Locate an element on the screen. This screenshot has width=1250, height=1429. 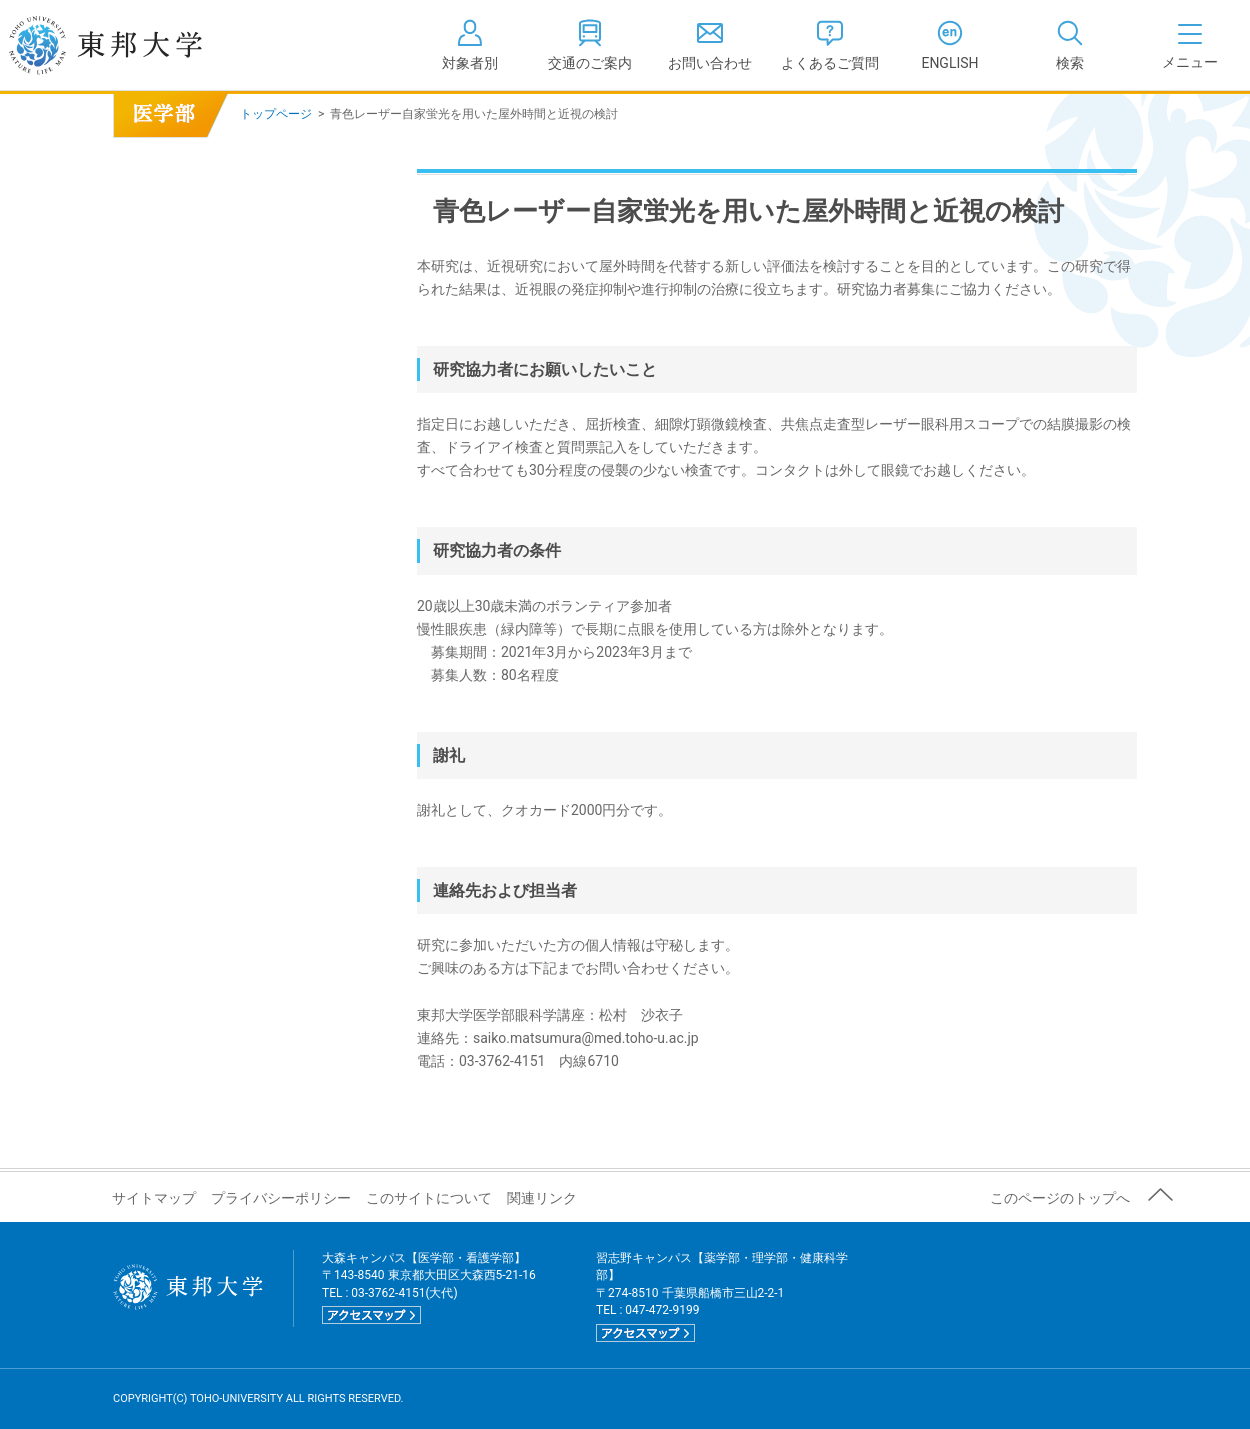
サイトマップ is located at coordinates (154, 1198).